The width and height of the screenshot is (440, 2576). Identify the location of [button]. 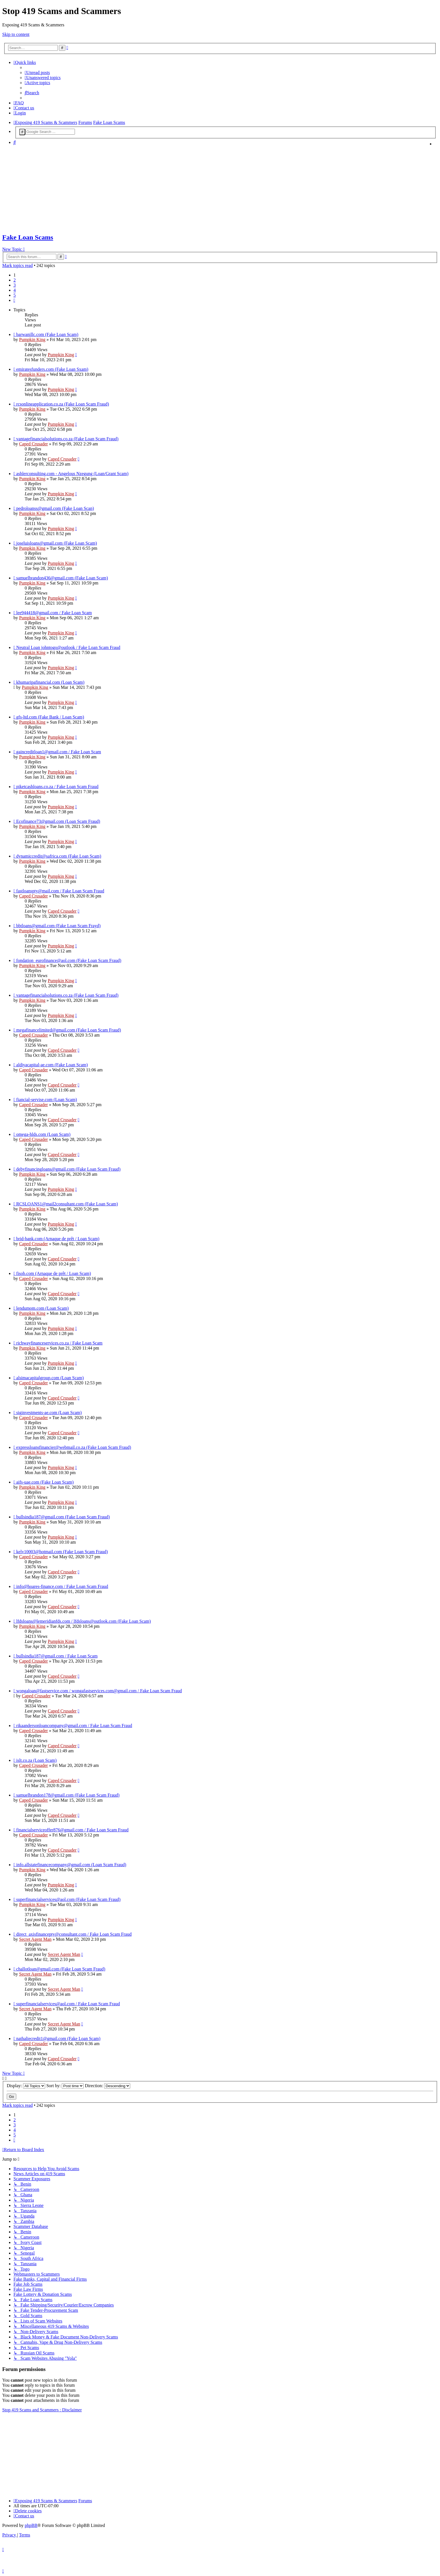
(14, 300).